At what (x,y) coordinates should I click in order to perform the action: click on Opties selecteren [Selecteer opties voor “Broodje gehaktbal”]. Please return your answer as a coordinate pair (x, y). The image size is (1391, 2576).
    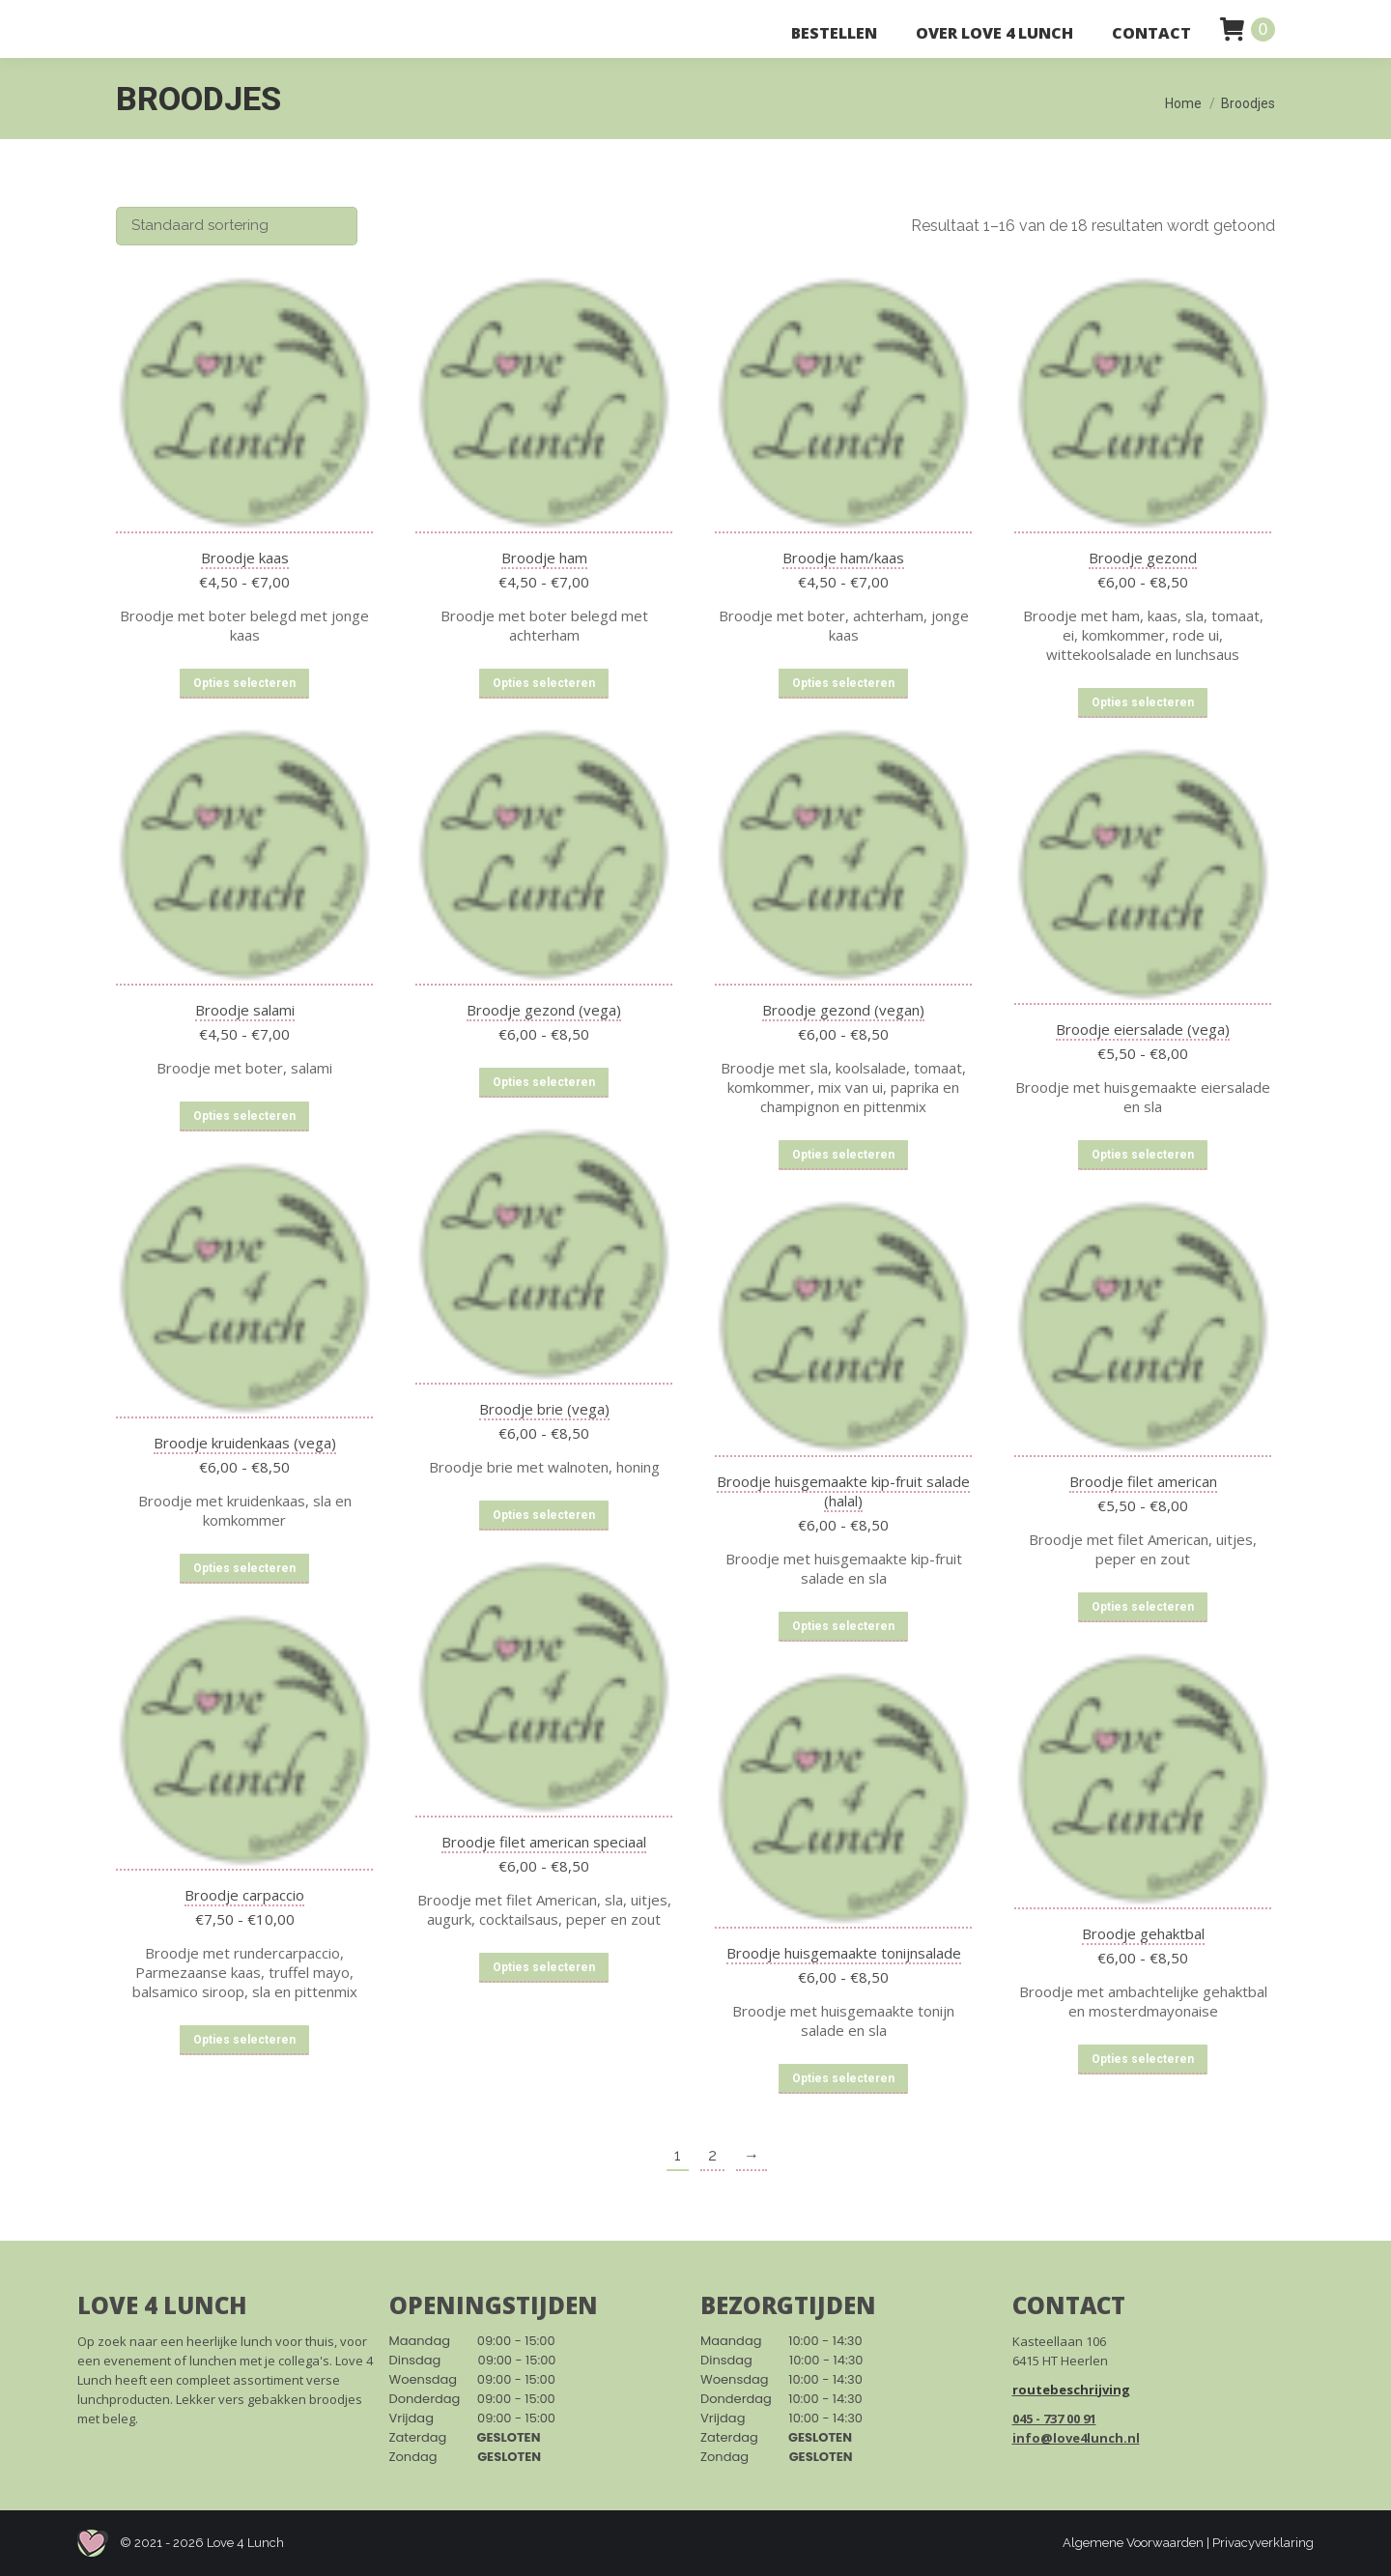
    Looking at the image, I should click on (1143, 2059).